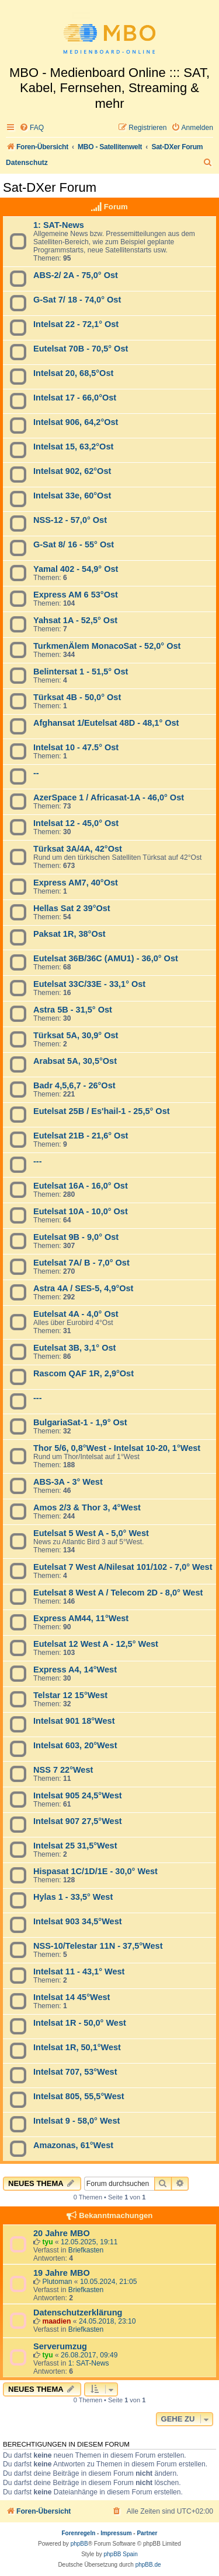 The width and height of the screenshot is (219, 2576). Describe the element at coordinates (75, 422) in the screenshot. I see `Intelsat 906, 64,2°Ost` at that location.